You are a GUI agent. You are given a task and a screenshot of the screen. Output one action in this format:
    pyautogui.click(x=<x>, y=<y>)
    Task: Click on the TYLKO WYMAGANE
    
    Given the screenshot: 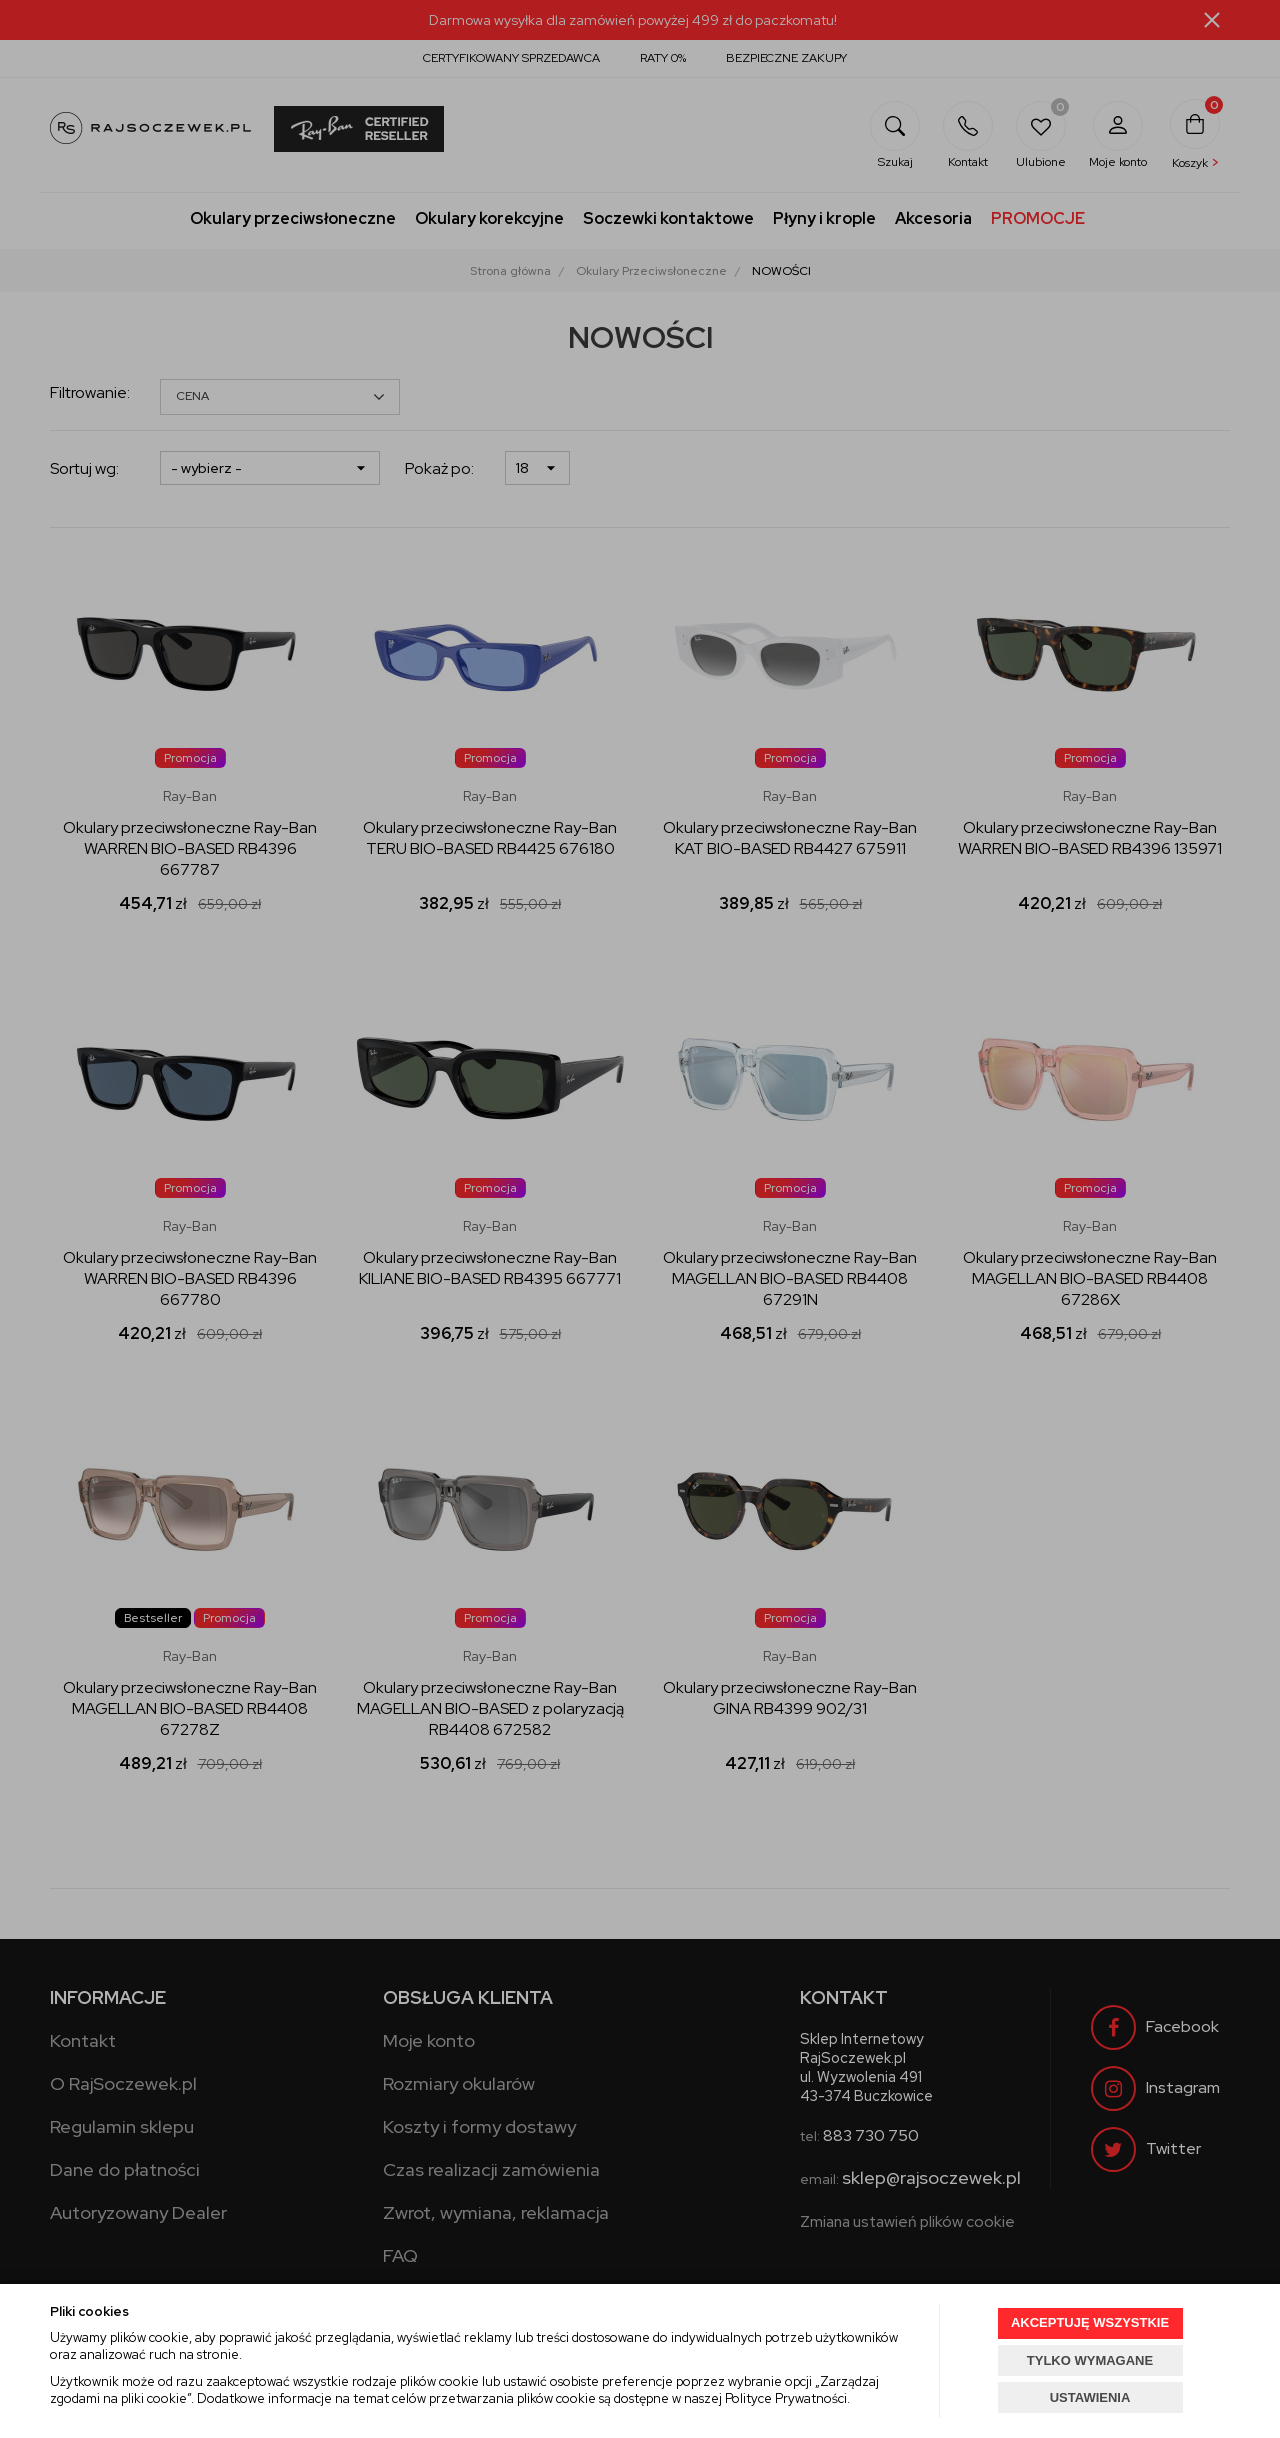 What is the action you would take?
    pyautogui.click(x=1090, y=2360)
    